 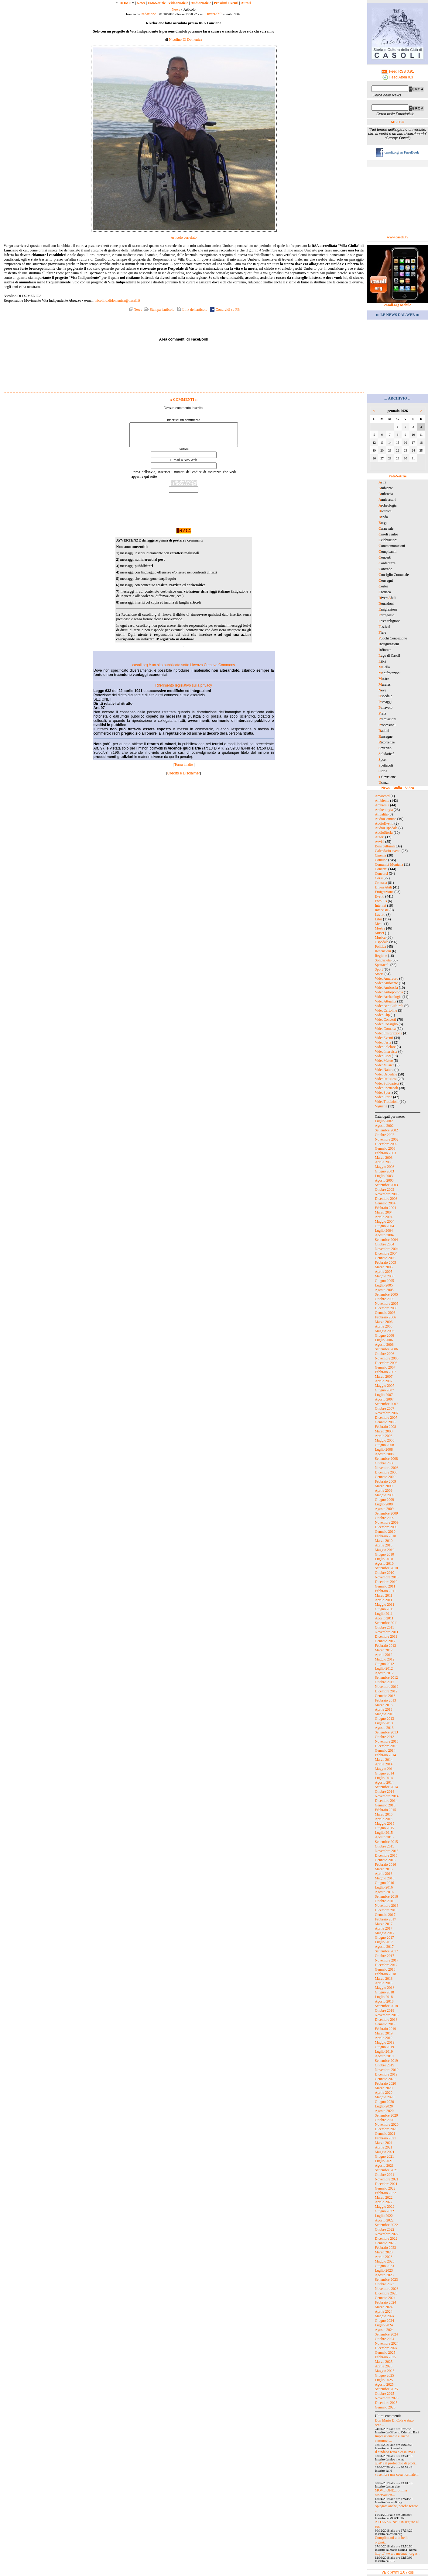 What do you see at coordinates (383, 1873) in the screenshot?
I see `Aprile 2016` at bounding box center [383, 1873].